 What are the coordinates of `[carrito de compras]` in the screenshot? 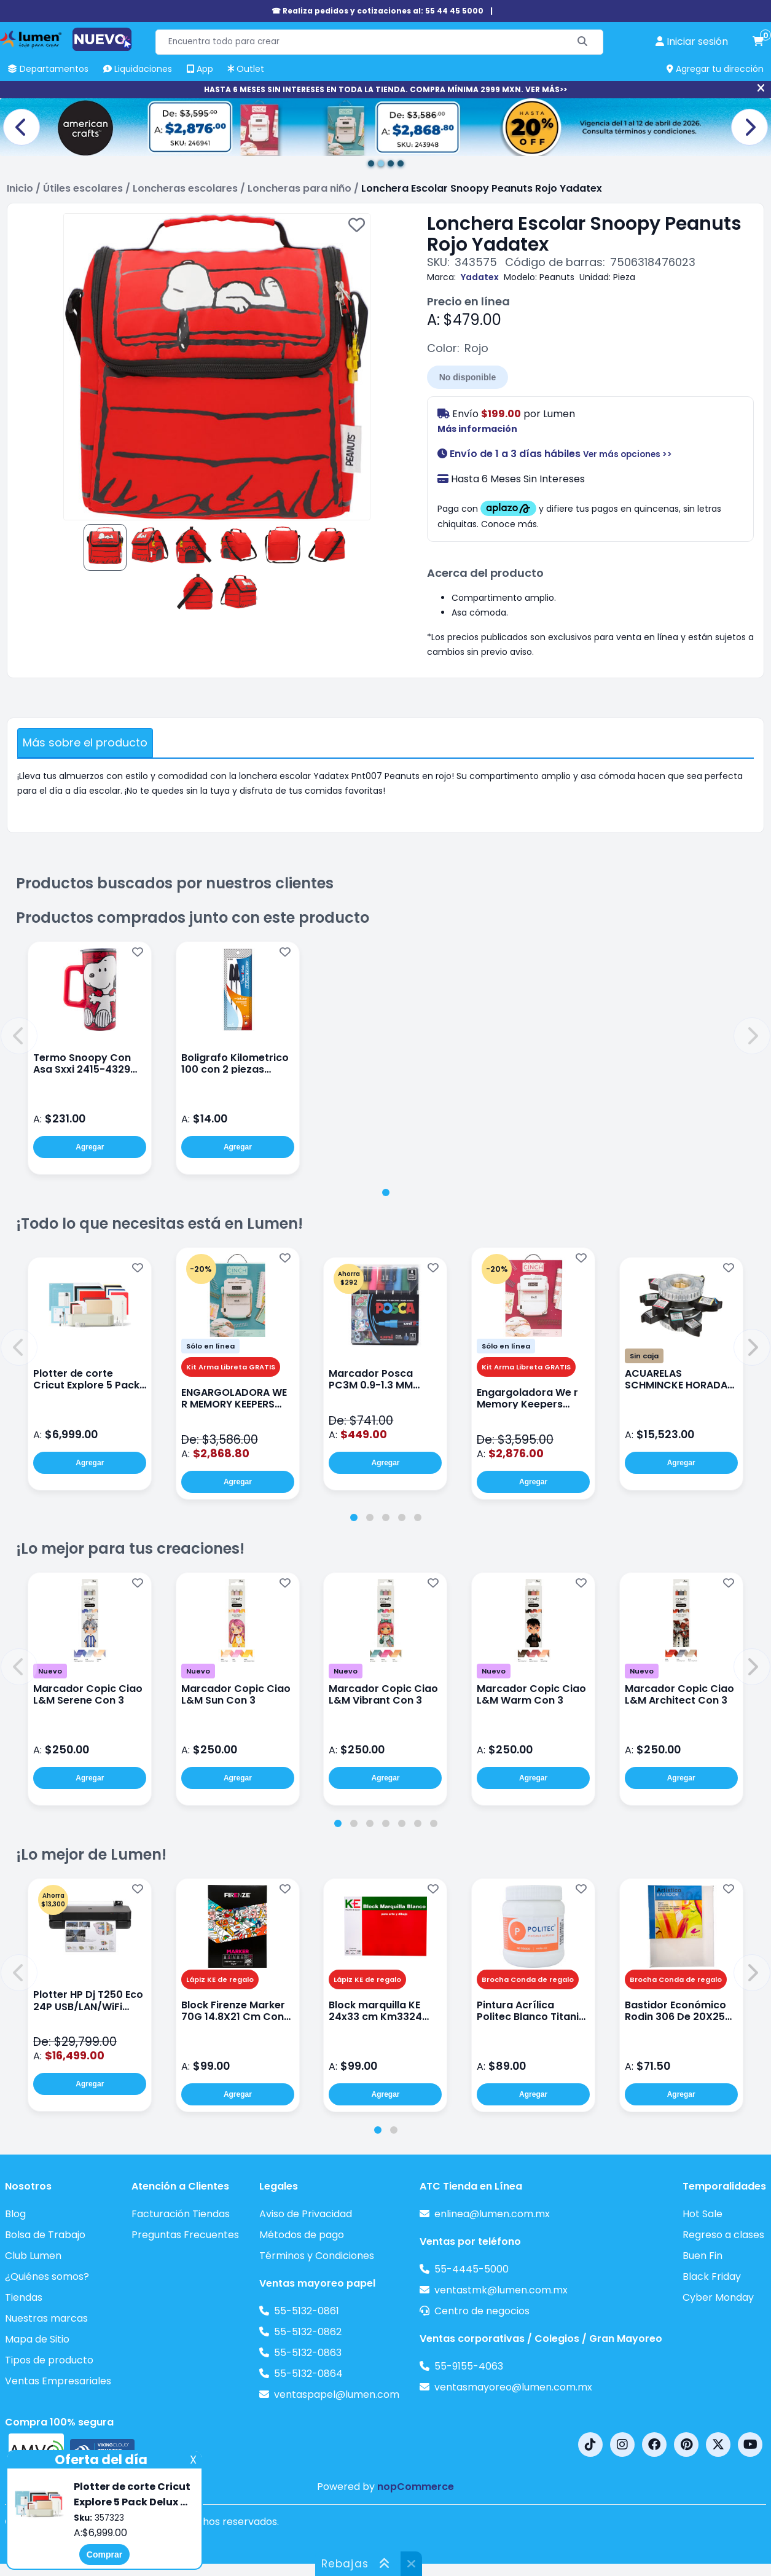 It's located at (758, 41).